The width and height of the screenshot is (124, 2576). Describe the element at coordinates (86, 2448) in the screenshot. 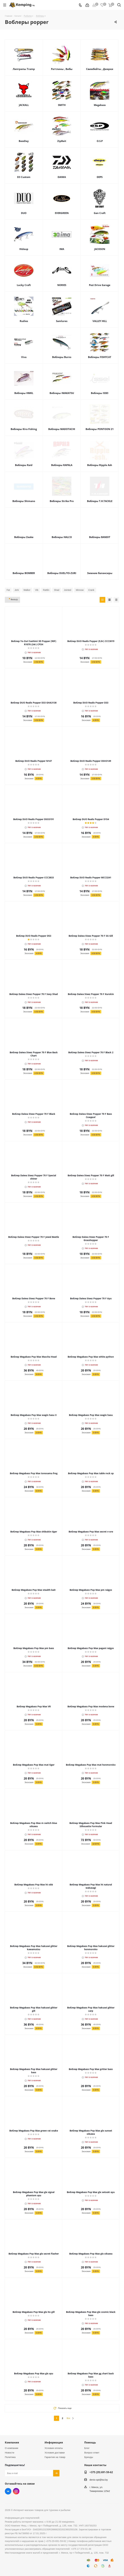

I see `Блог` at that location.